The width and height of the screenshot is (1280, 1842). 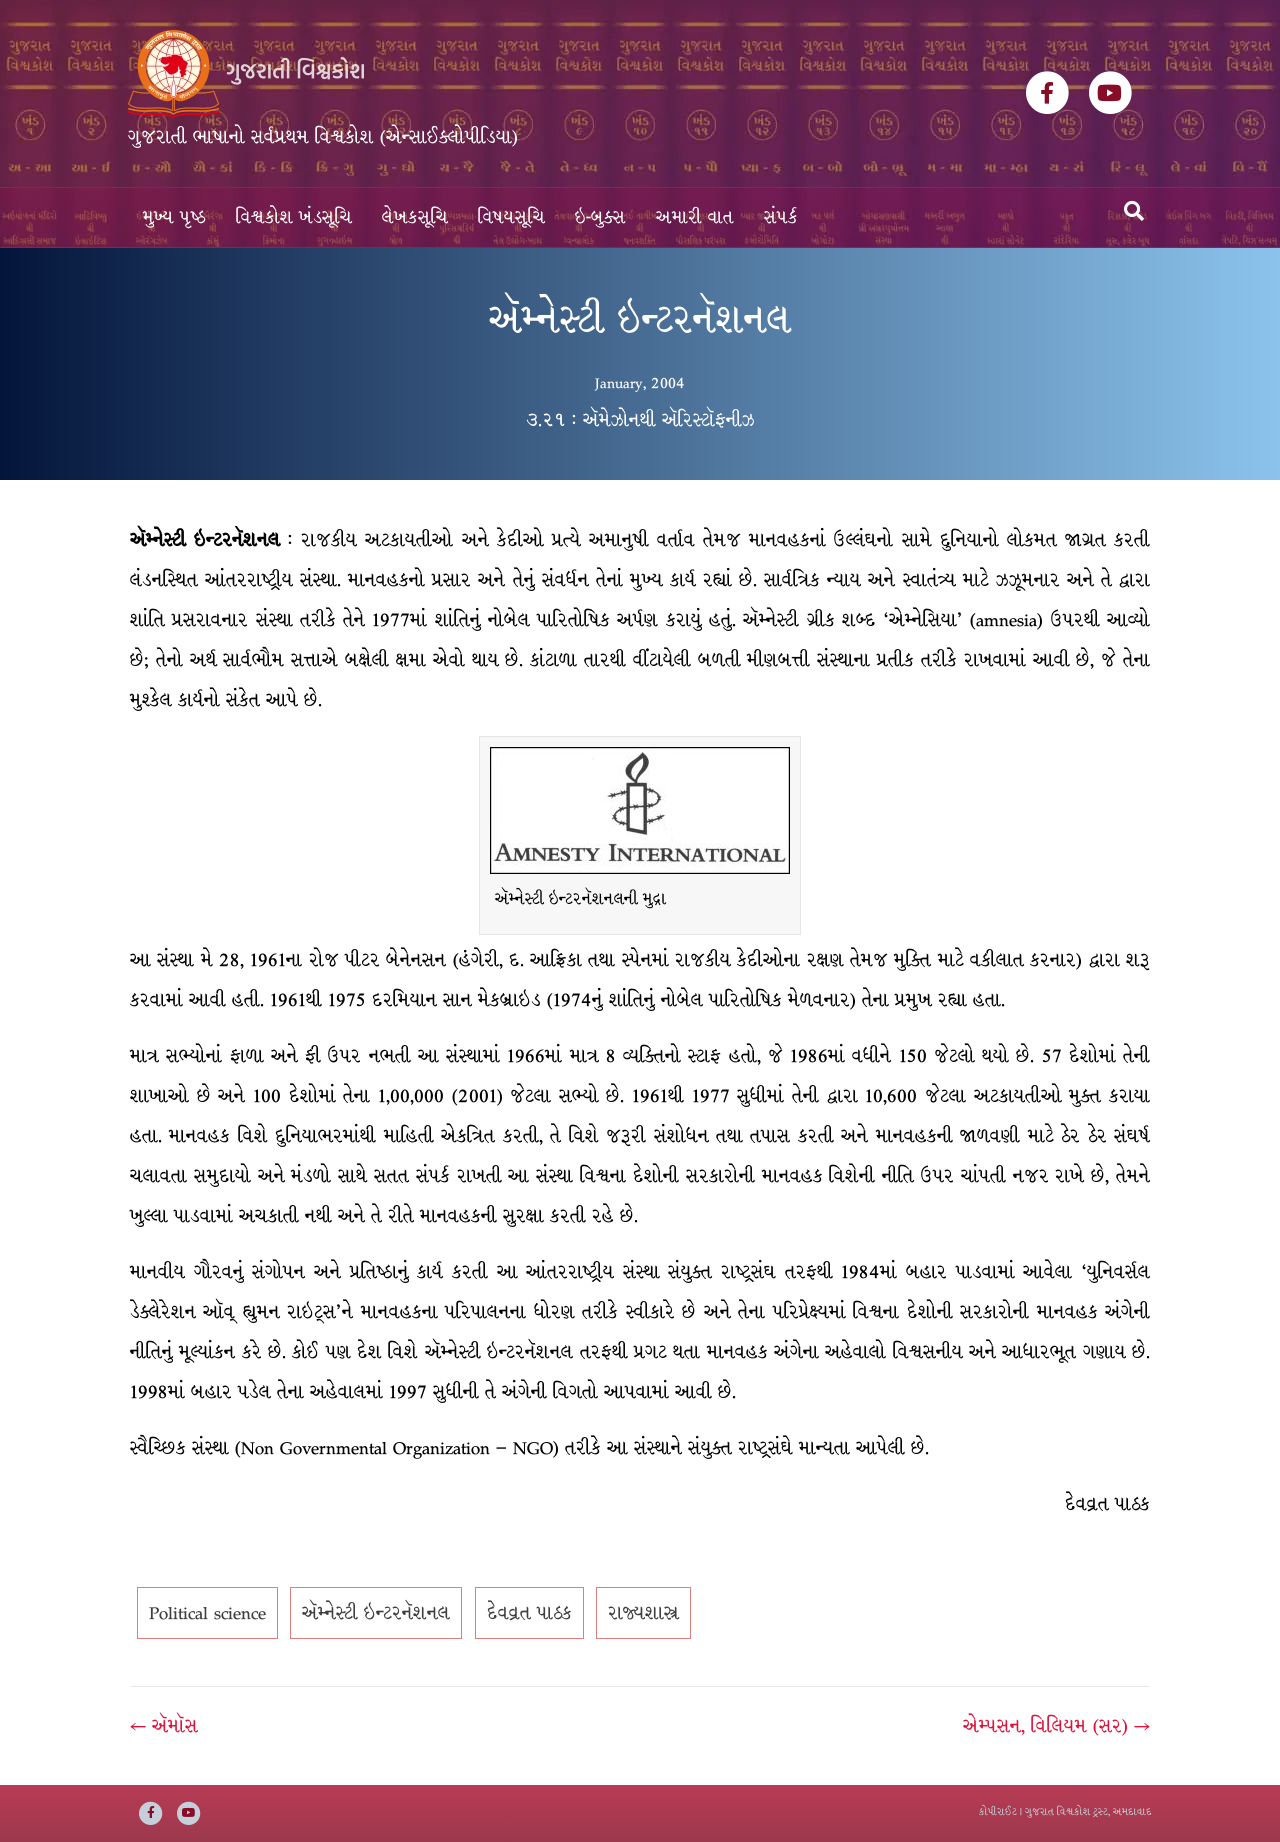 I want to click on દેવવ્રત પાઠક, so click(x=529, y=1607).